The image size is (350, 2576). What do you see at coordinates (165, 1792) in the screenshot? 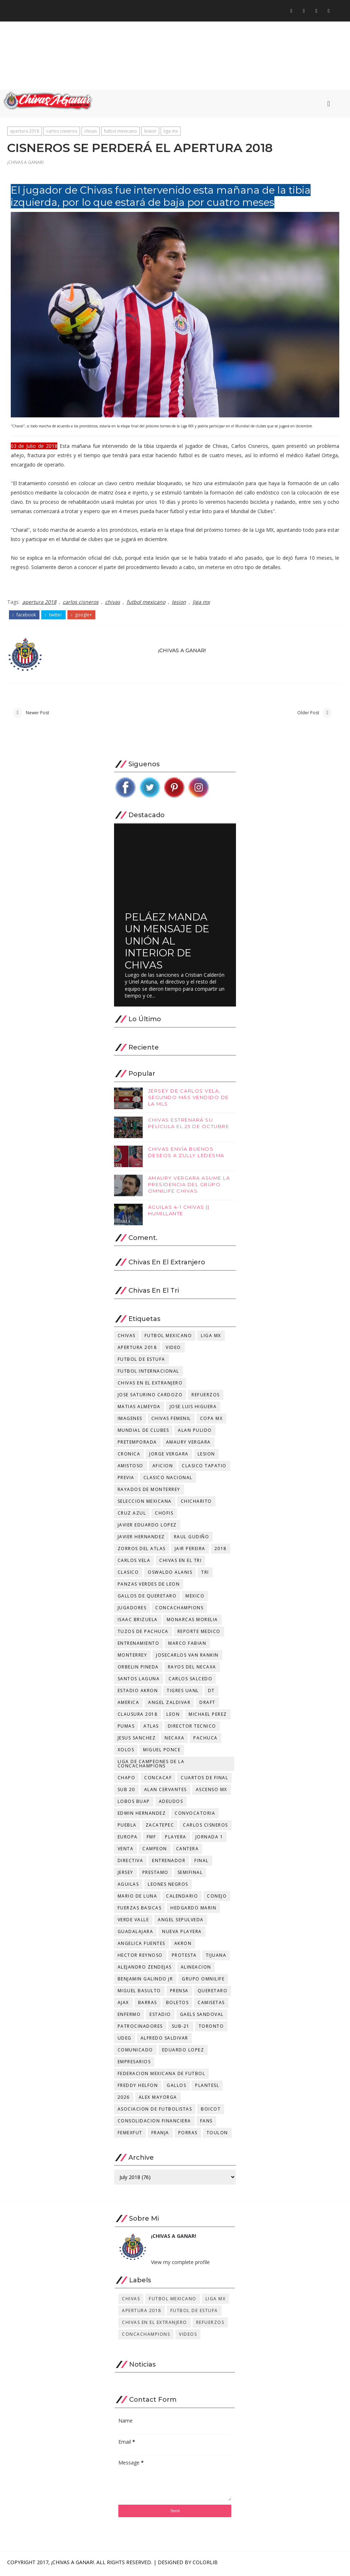
I see `alan cervantes` at bounding box center [165, 1792].